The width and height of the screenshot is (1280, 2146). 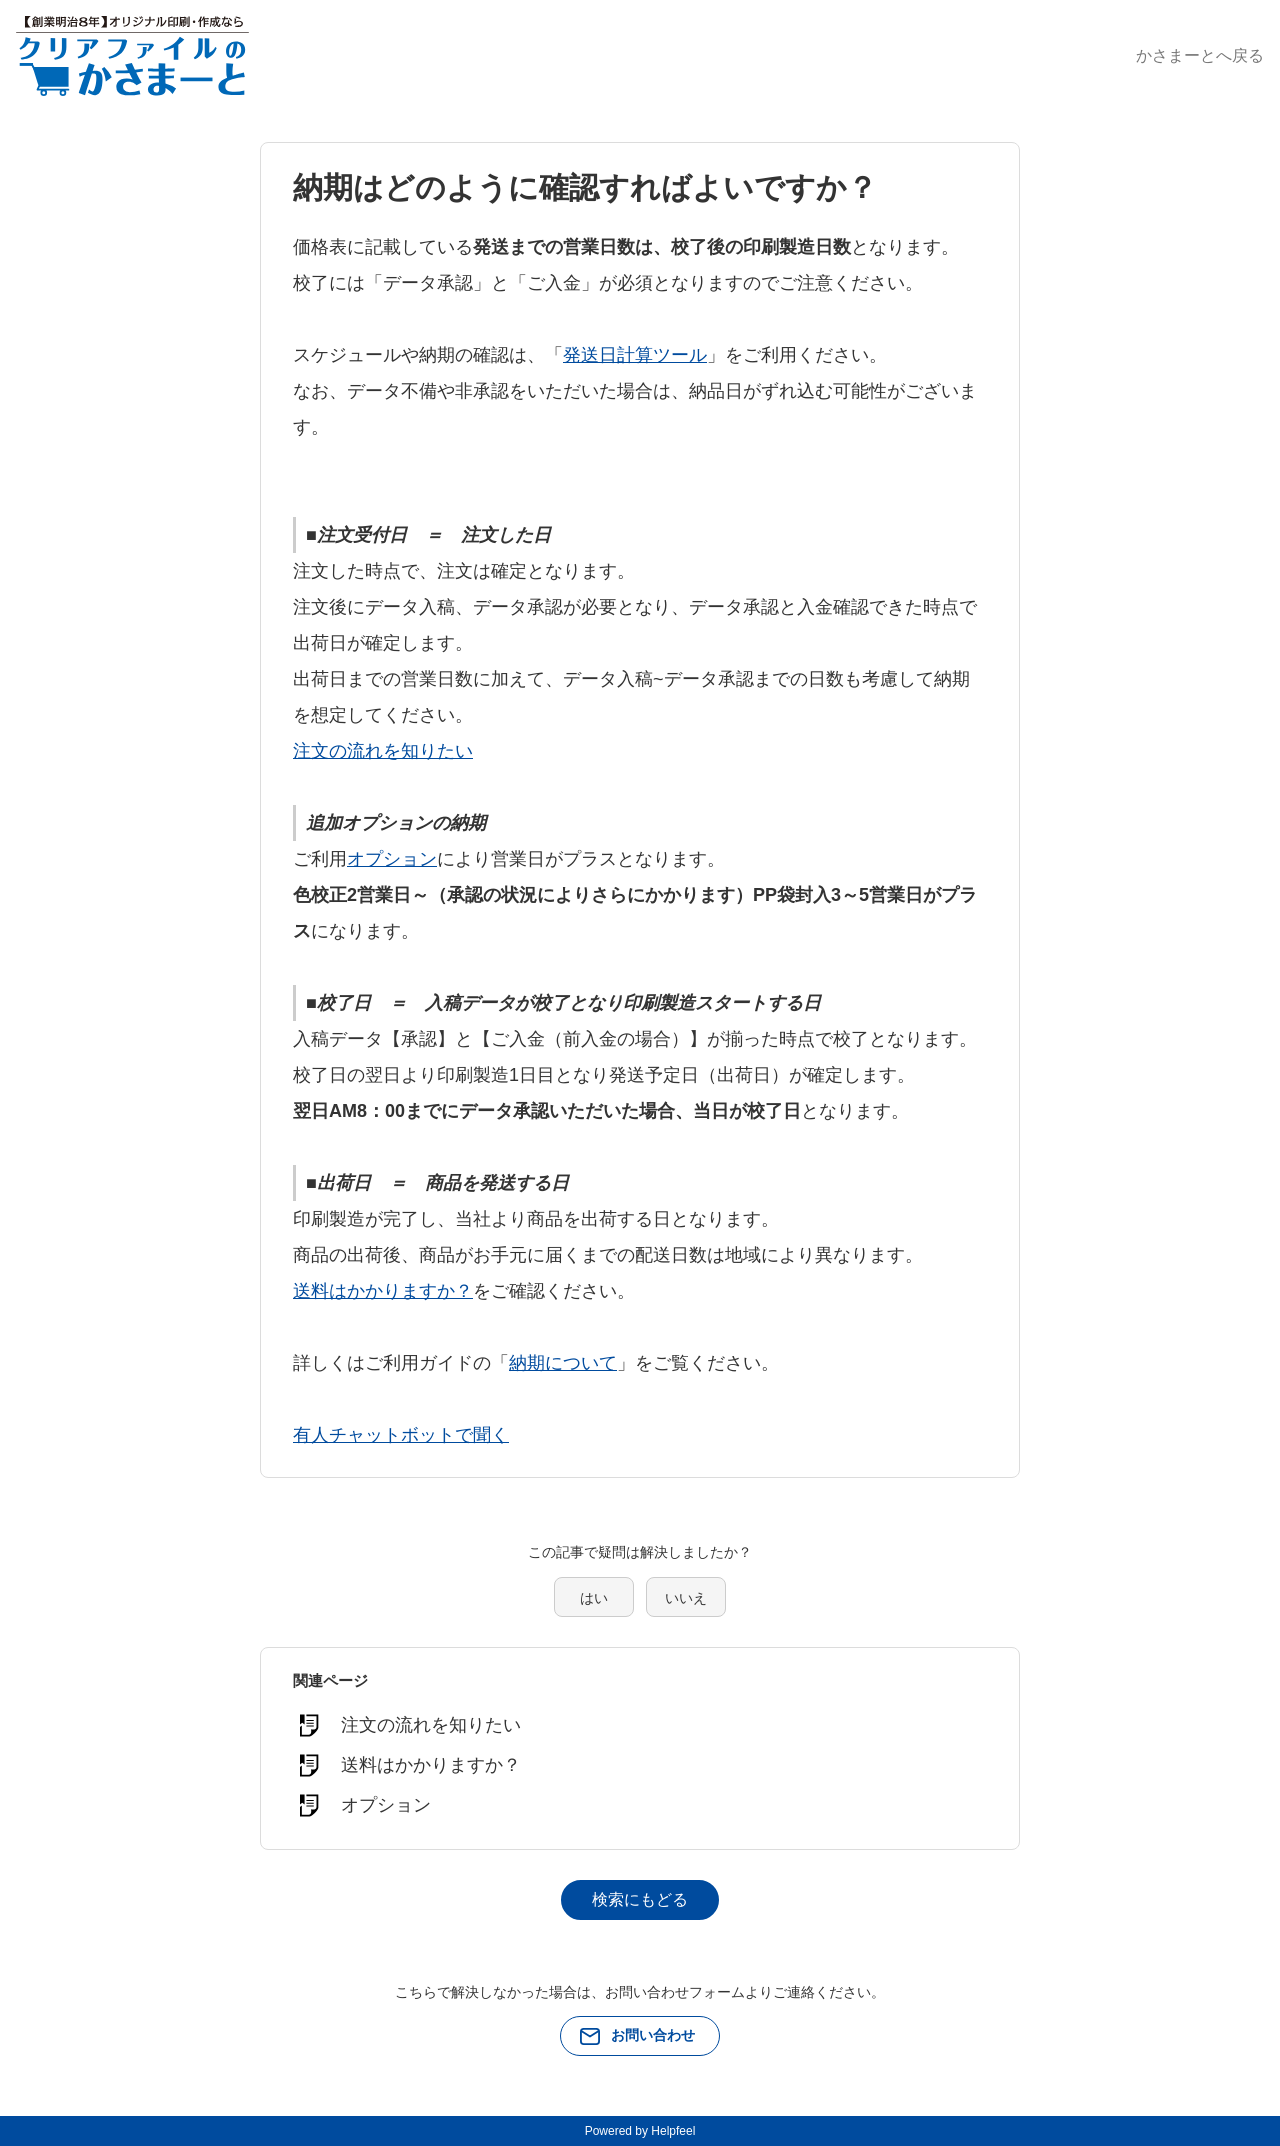 What do you see at coordinates (401, 1435) in the screenshot?
I see `有人チャットボットで聞く` at bounding box center [401, 1435].